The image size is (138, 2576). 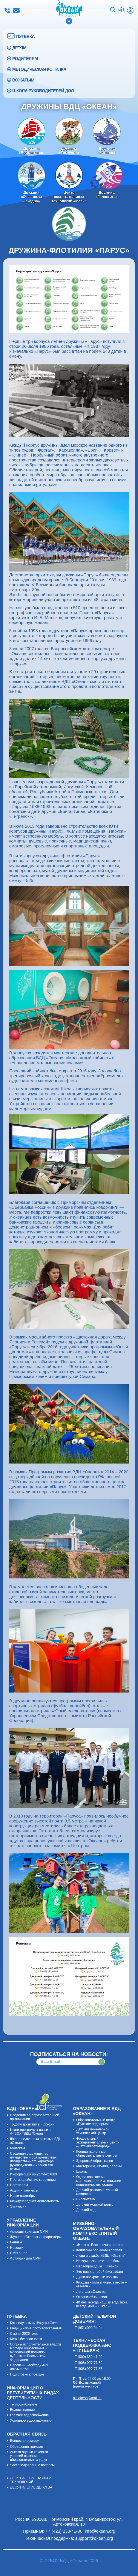 What do you see at coordinates (87, 2363) in the screenshot?
I see `+7 (908) 997-71-82` at bounding box center [87, 2363].